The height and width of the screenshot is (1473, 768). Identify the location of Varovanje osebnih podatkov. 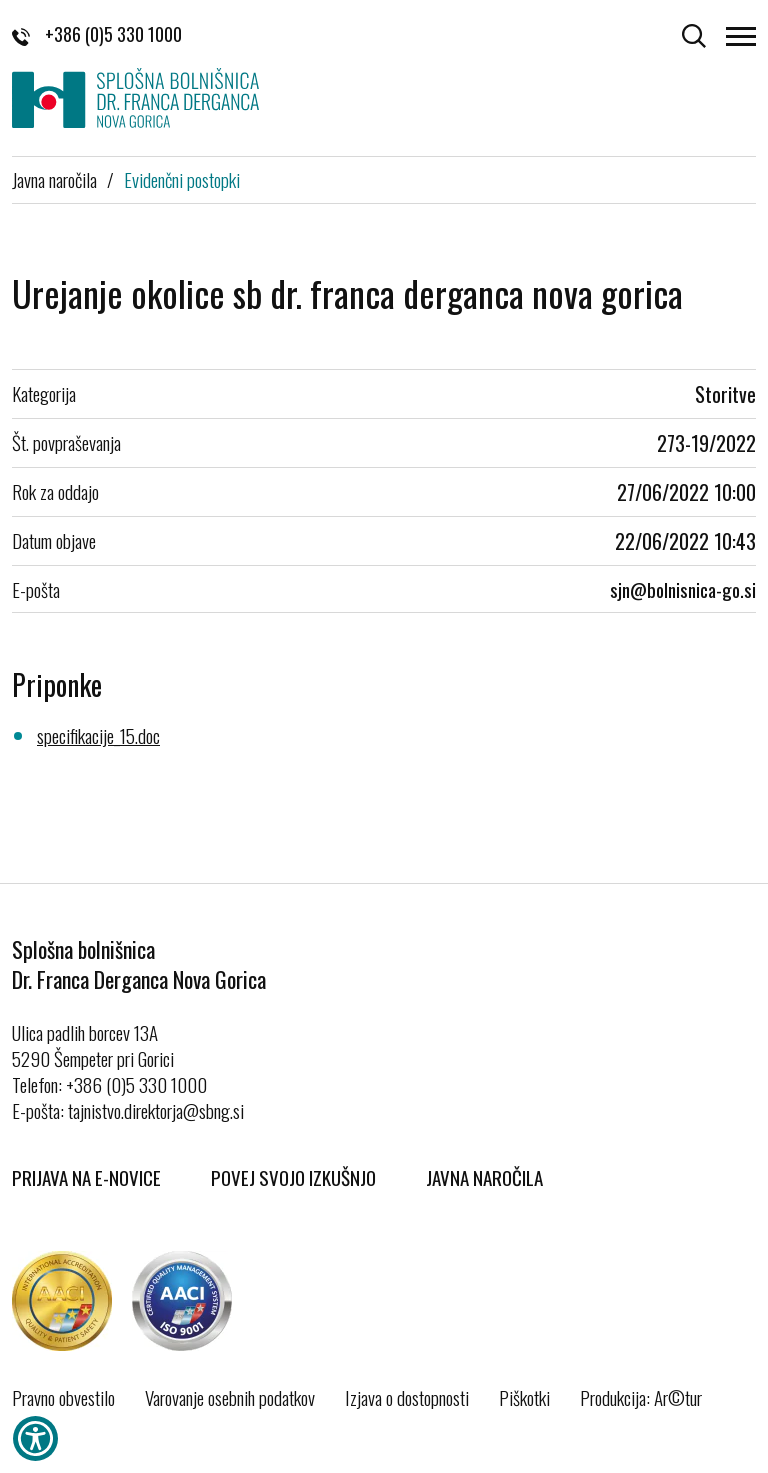
(230, 1397).